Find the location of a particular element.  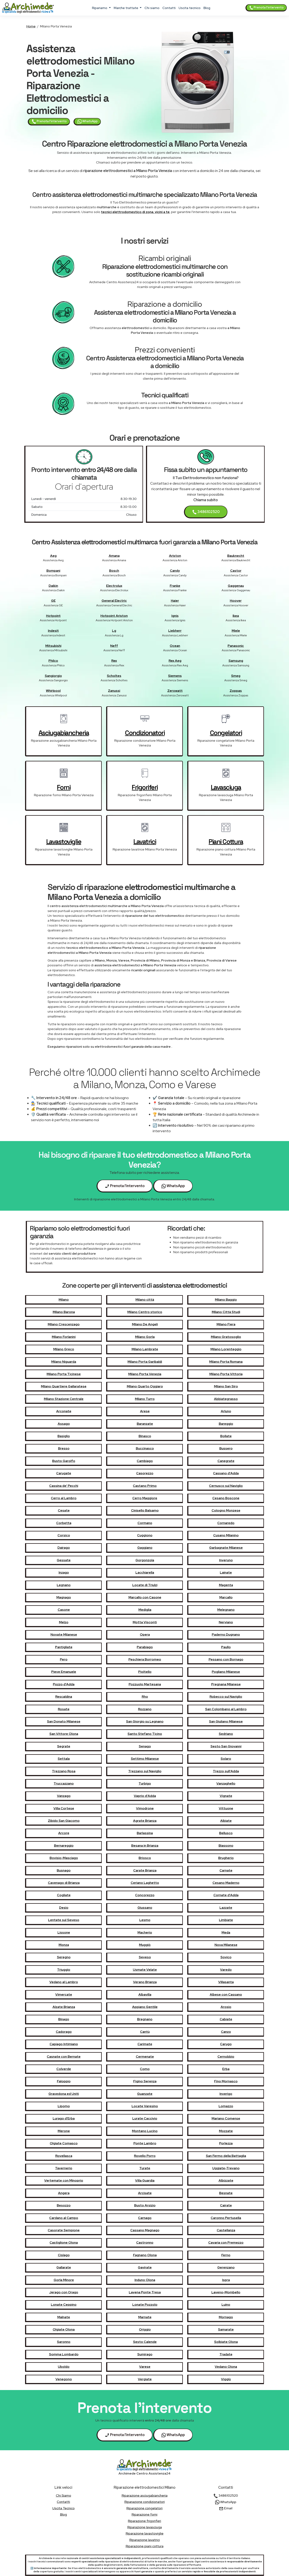

Lesmo is located at coordinates (144, 1920).